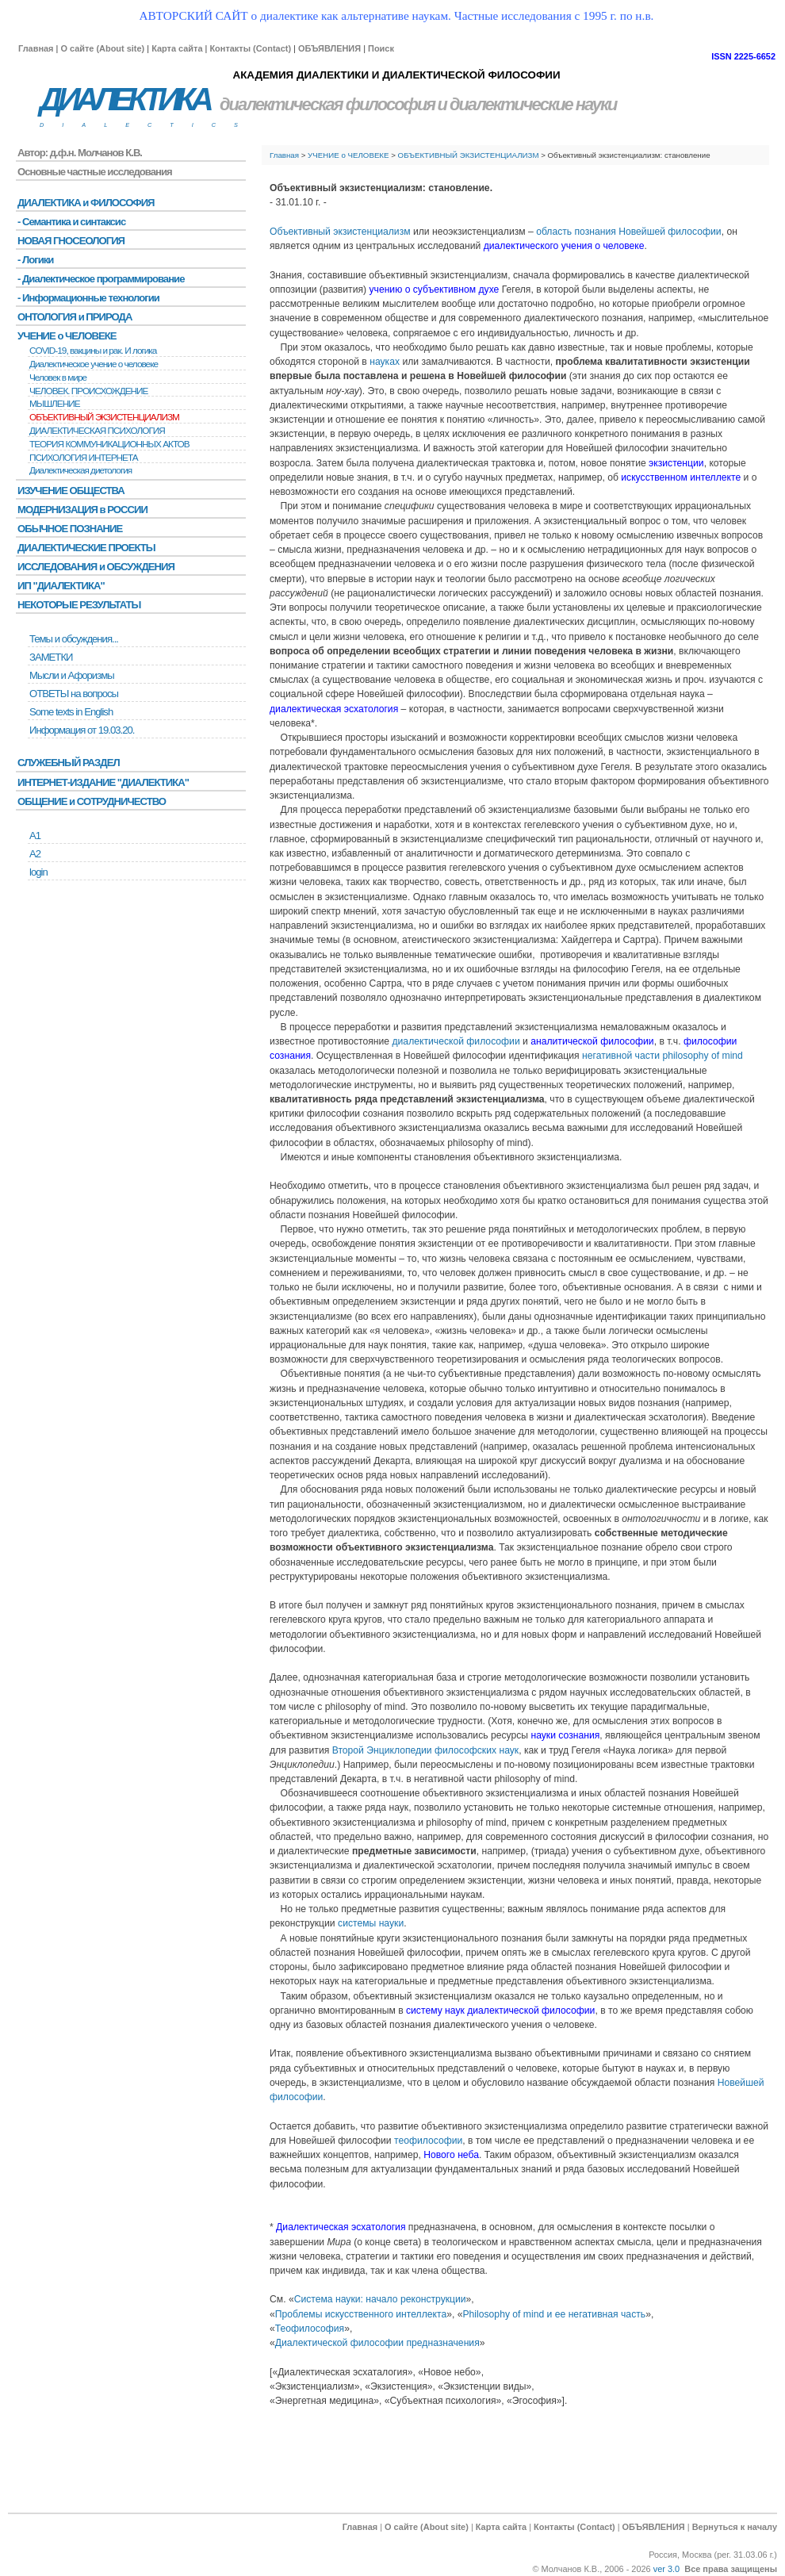 This screenshot has height=2576, width=785. What do you see at coordinates (734, 2527) in the screenshot?
I see `Вернуться к началу` at bounding box center [734, 2527].